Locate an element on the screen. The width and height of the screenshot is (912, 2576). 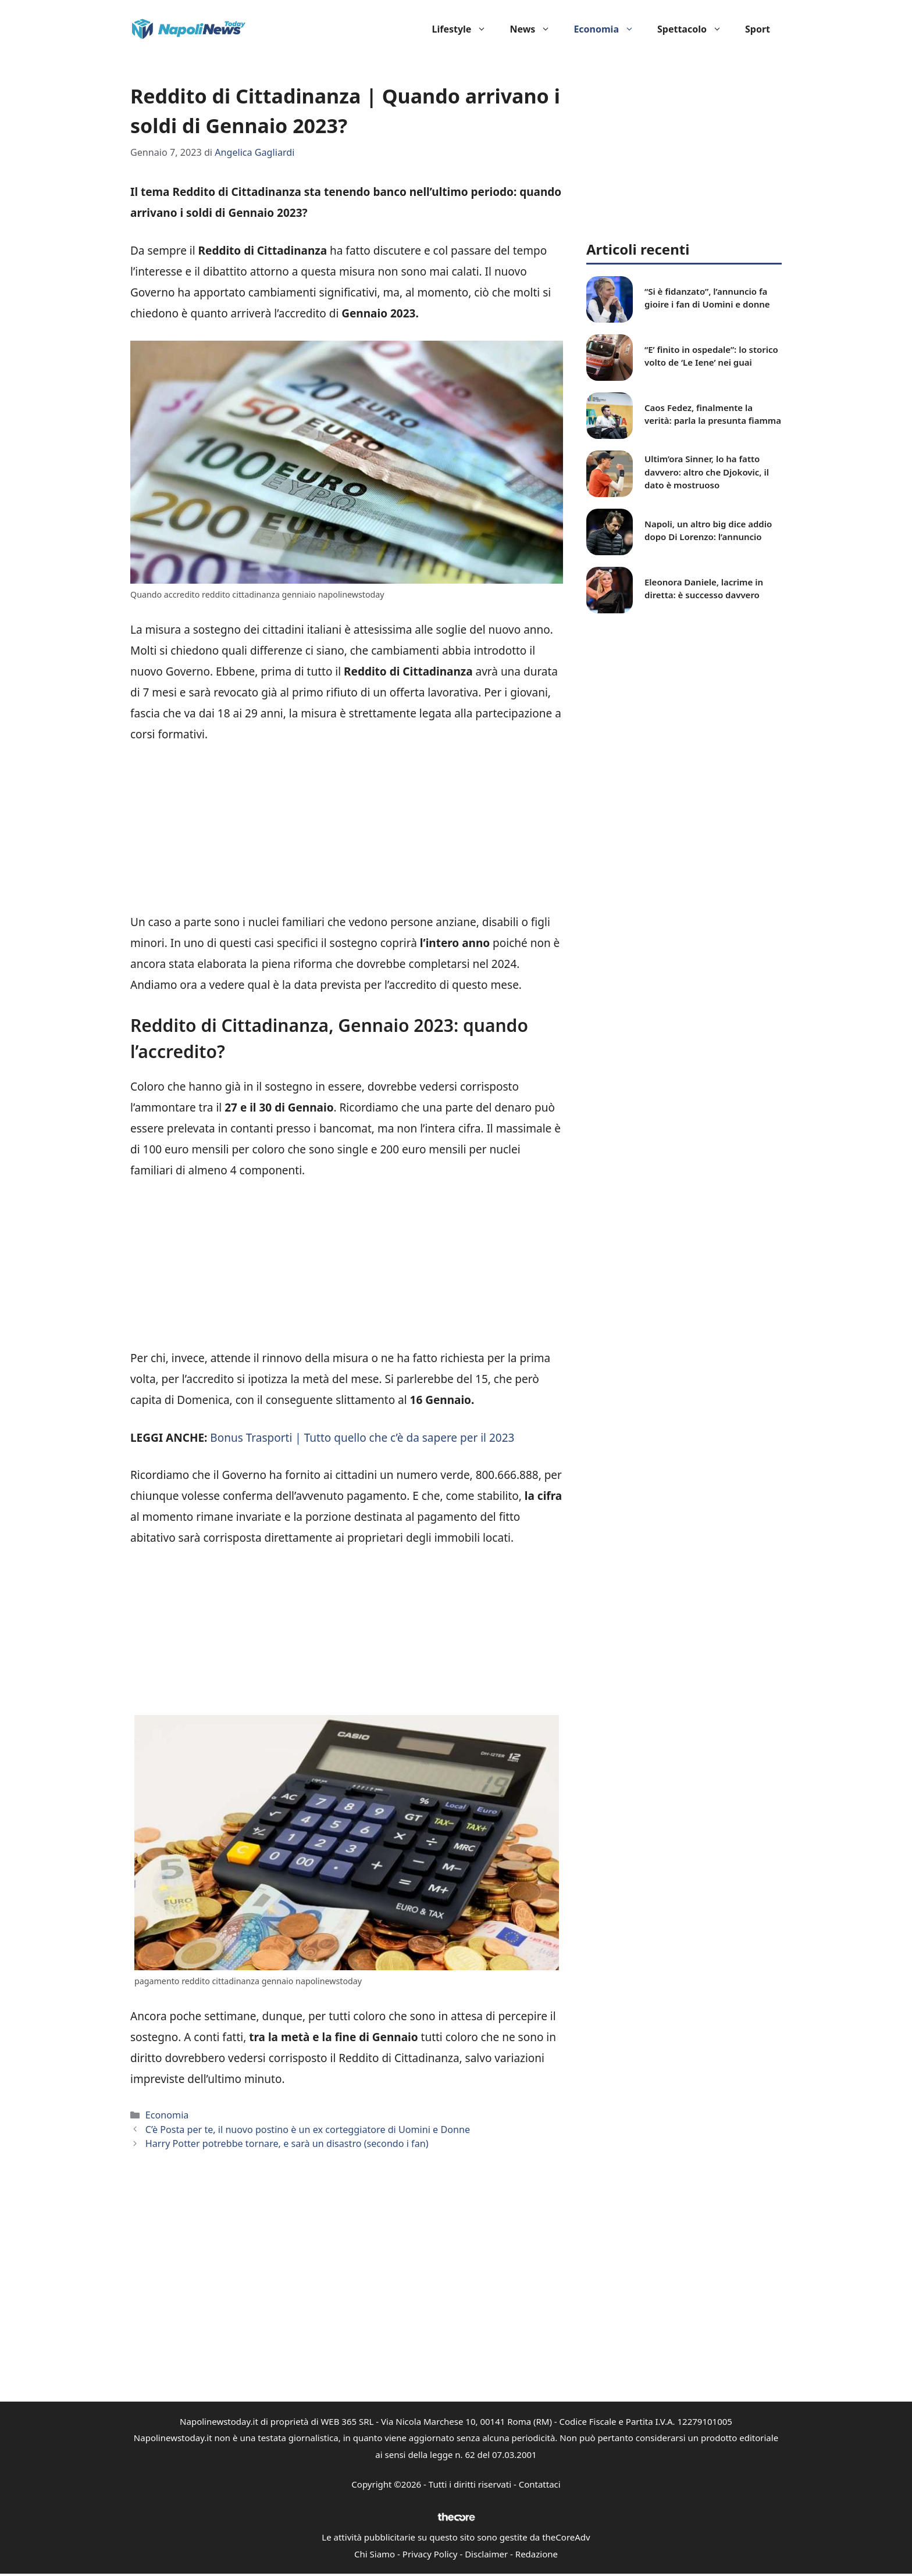
C’è Posta per te, il nuovo postino è un ex corteggiatore di Uomini e Donne is located at coordinates (307, 2129).